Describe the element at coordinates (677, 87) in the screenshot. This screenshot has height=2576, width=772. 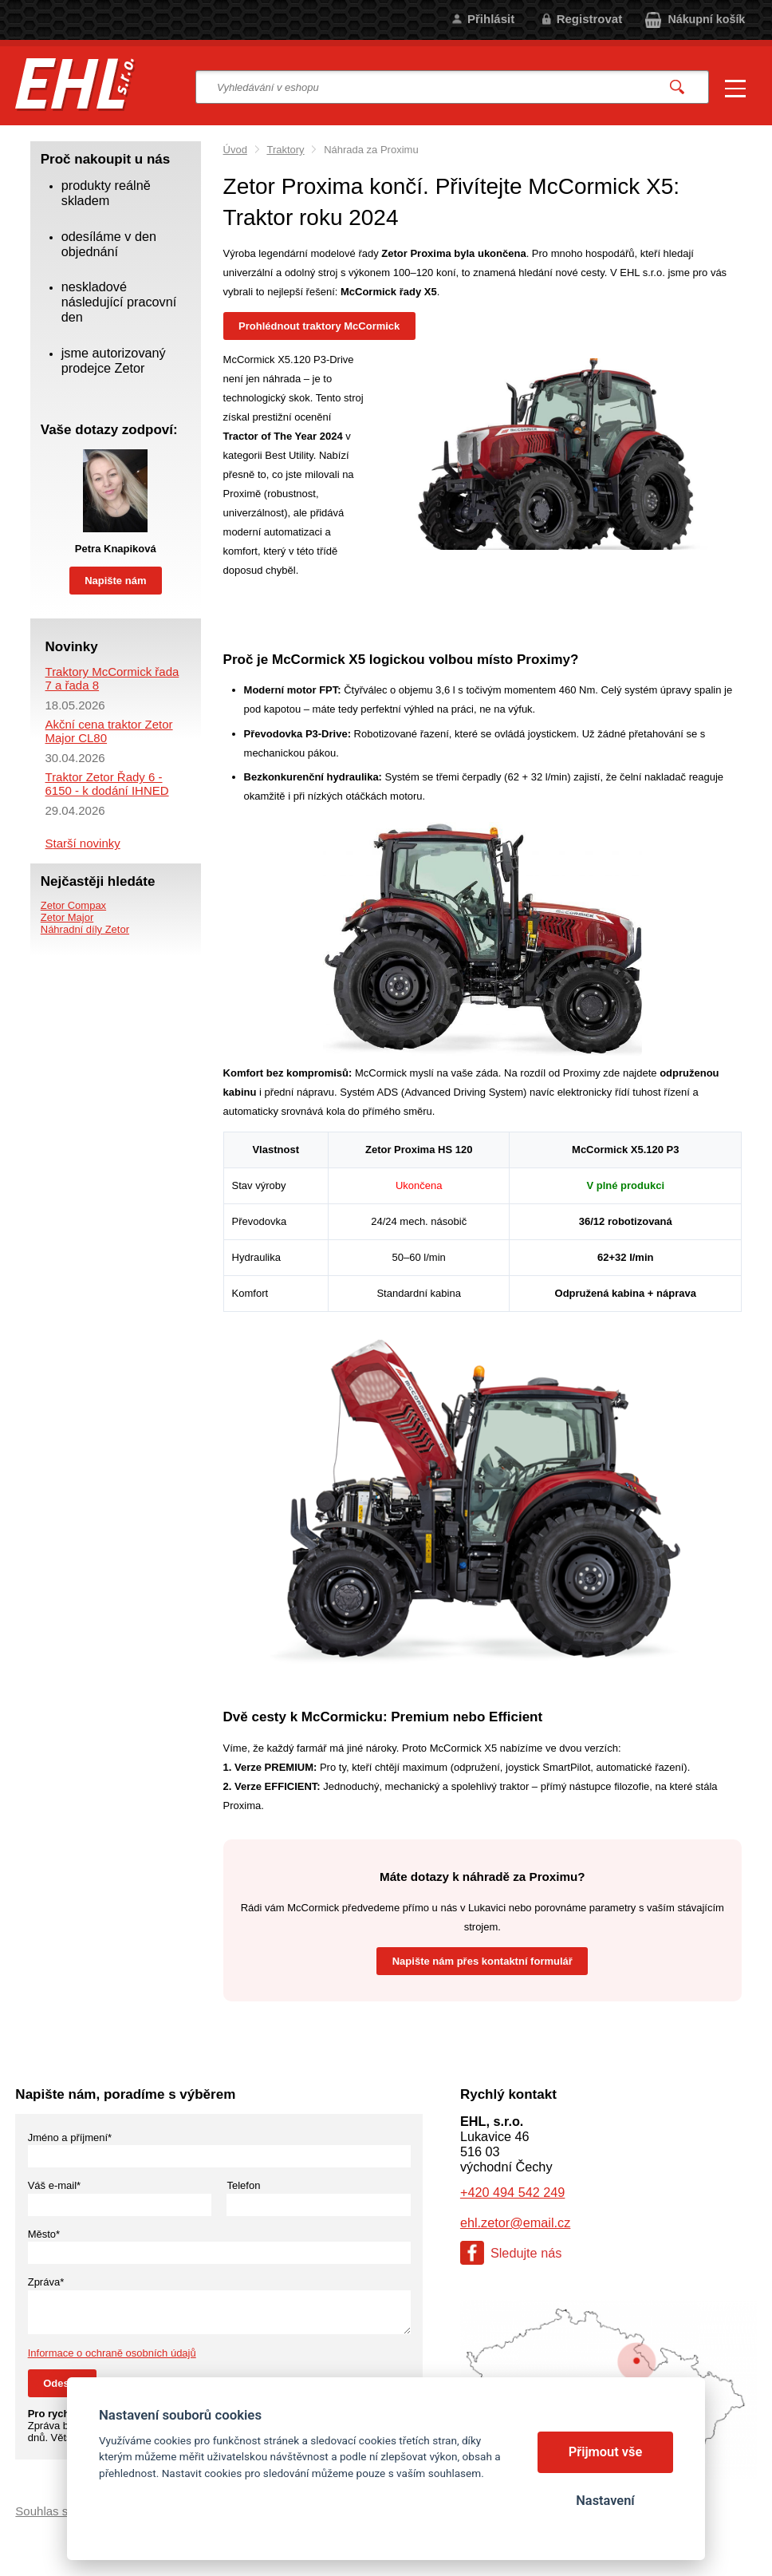
I see `Vyhledat` at that location.